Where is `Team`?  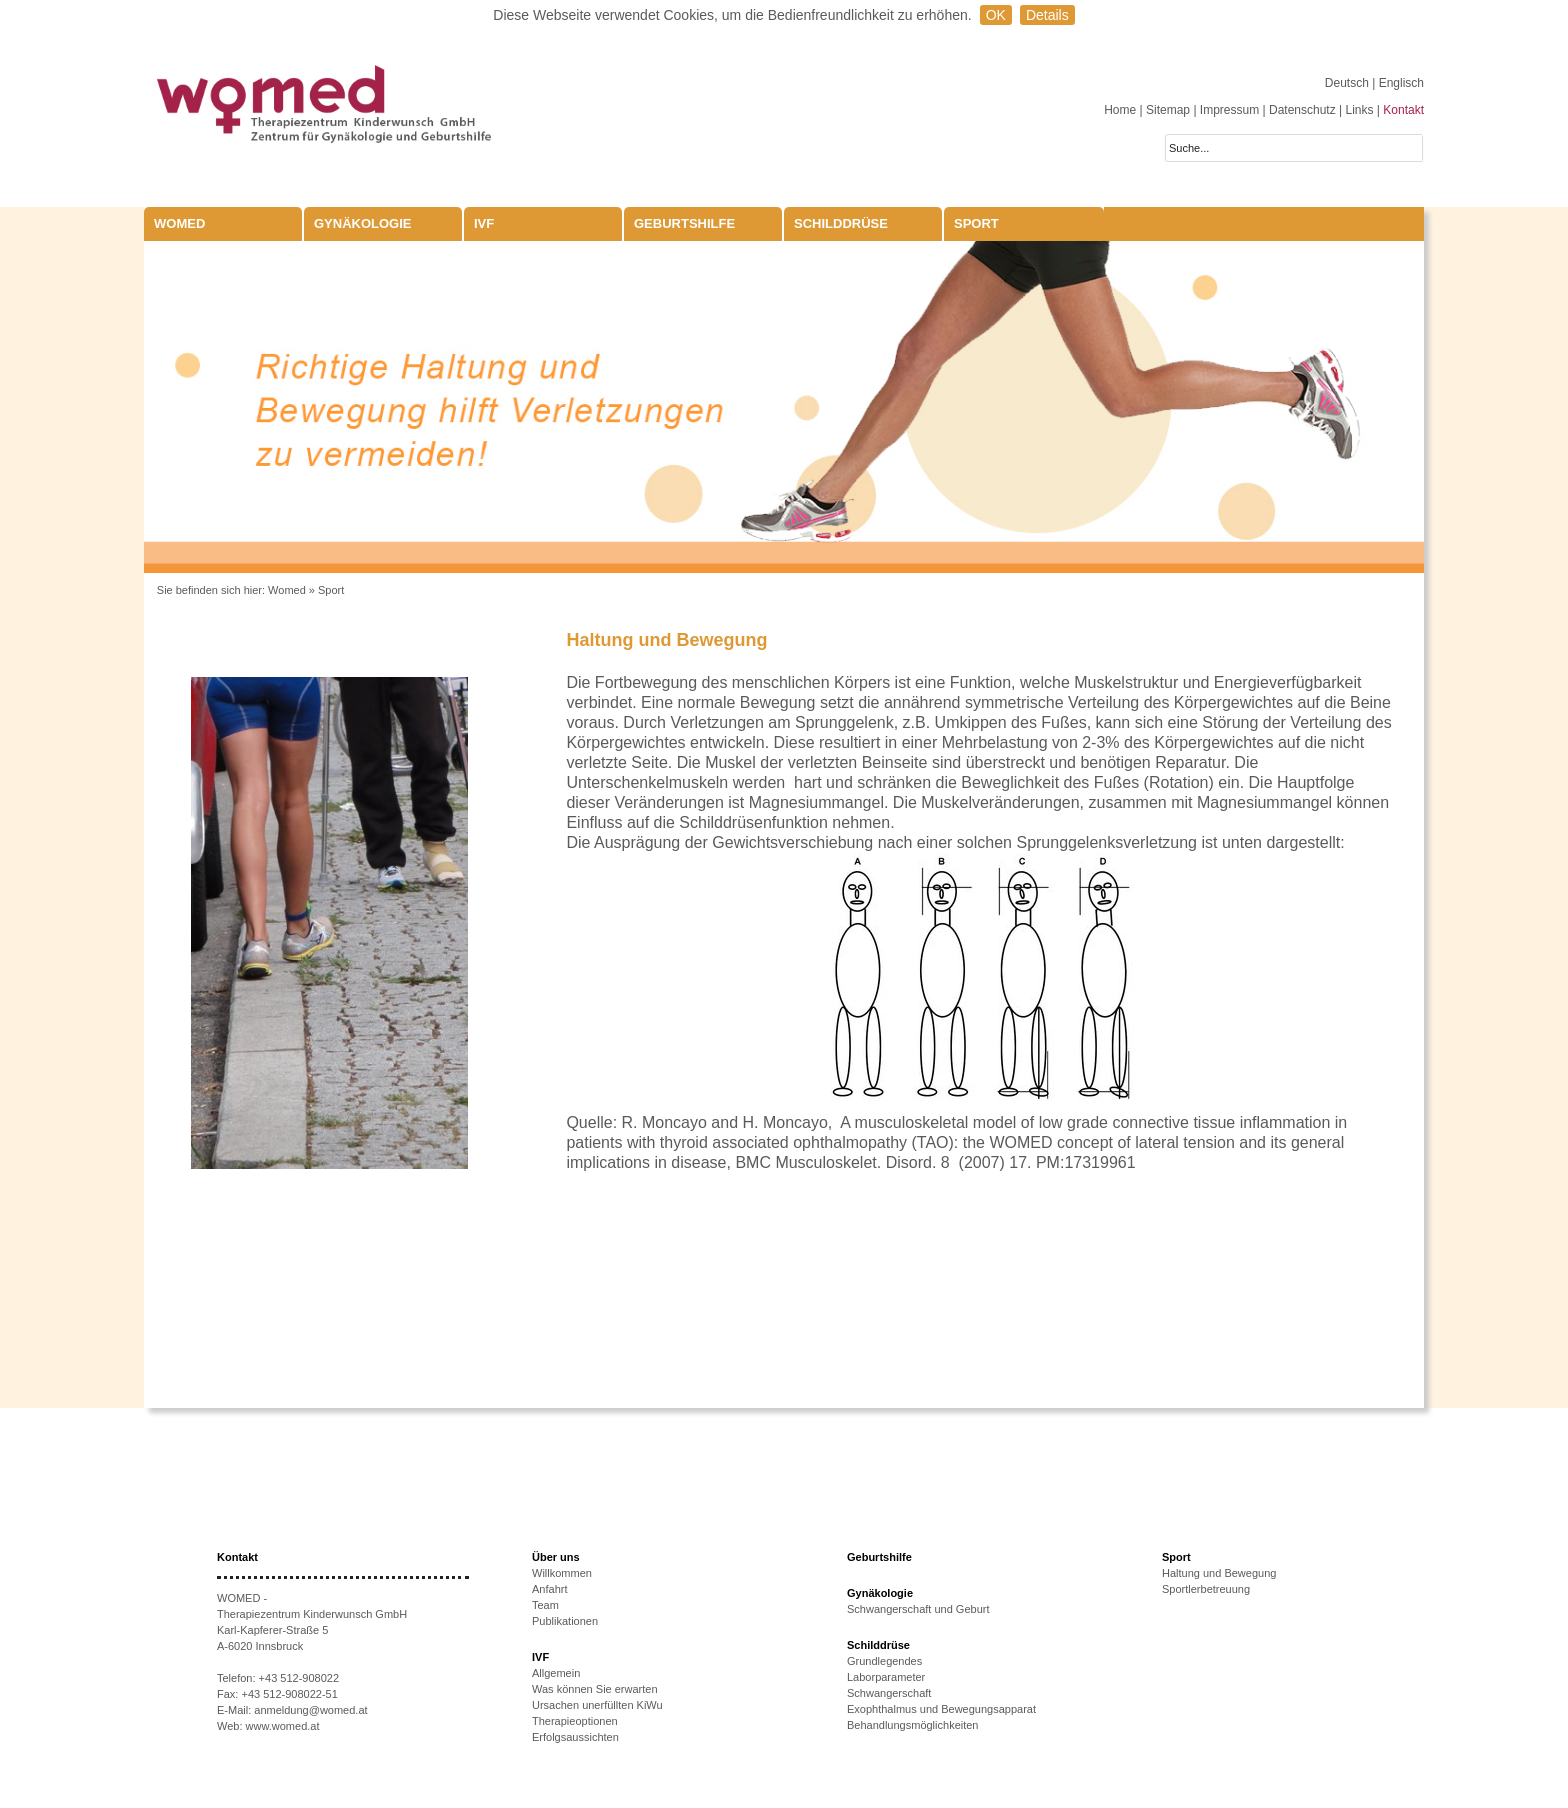 Team is located at coordinates (545, 1605).